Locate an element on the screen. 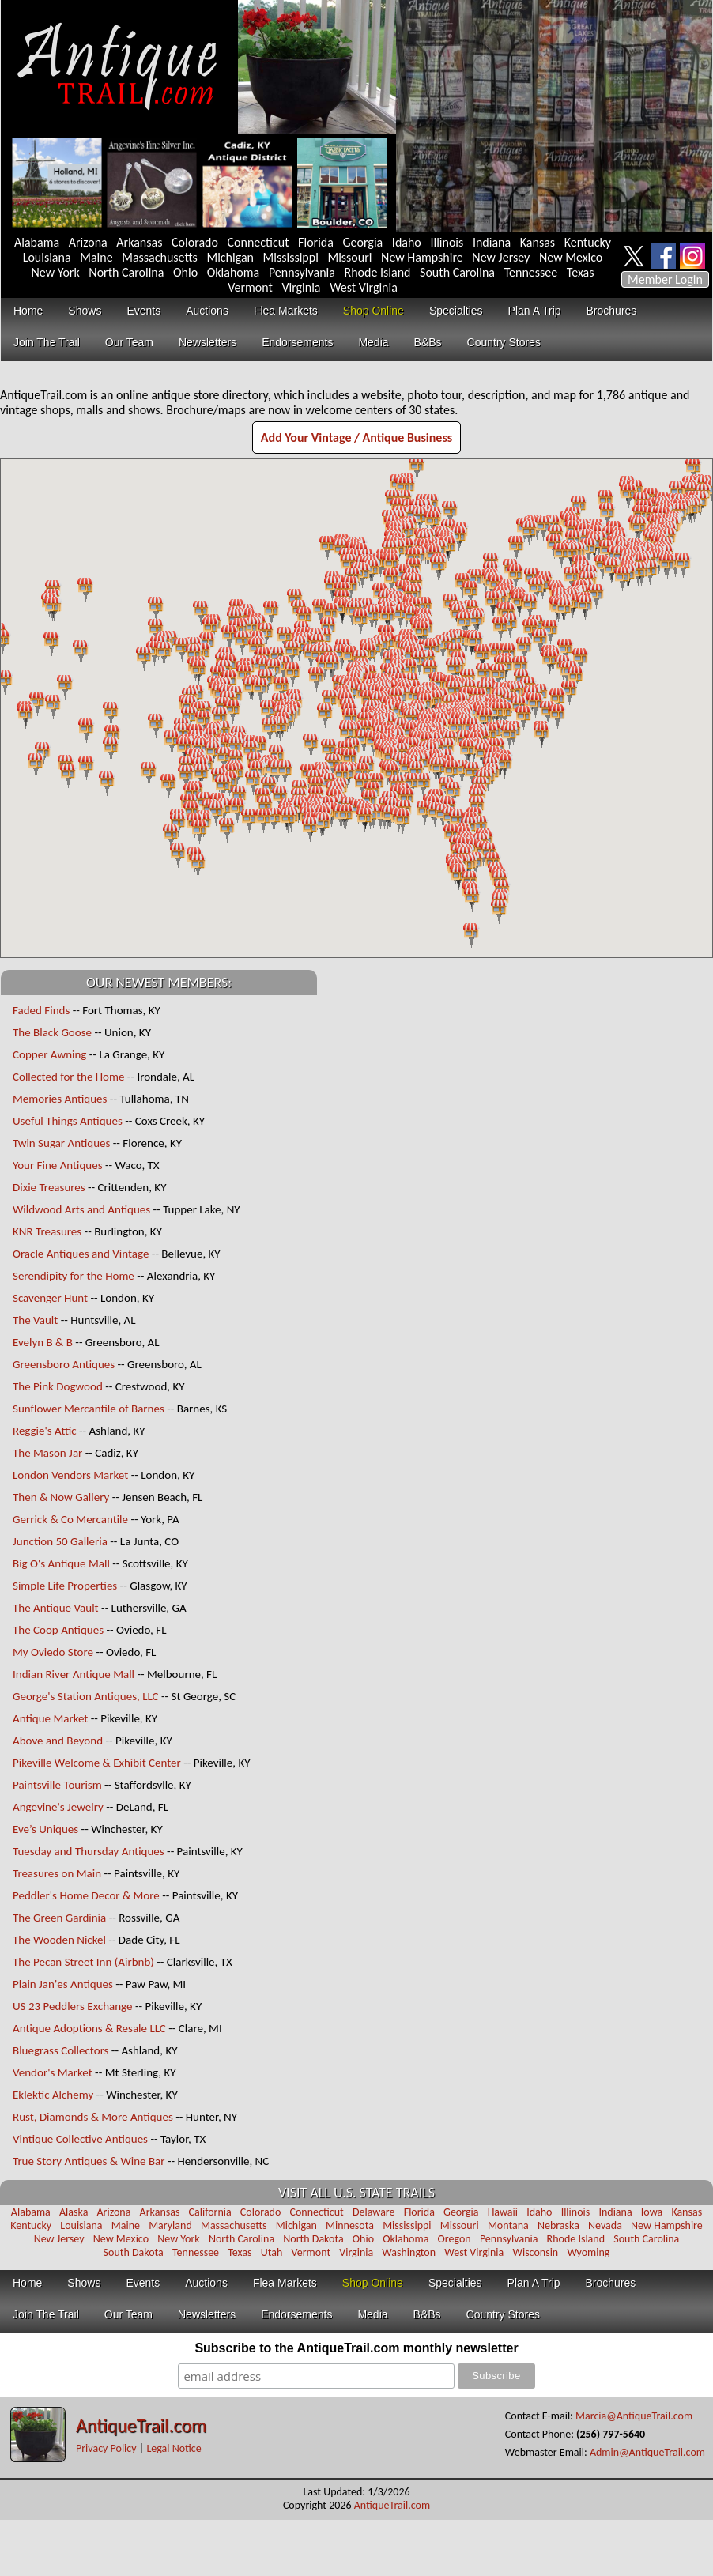 The width and height of the screenshot is (713, 2576). Marcia@AntiqueTrail.com is located at coordinates (633, 2416).